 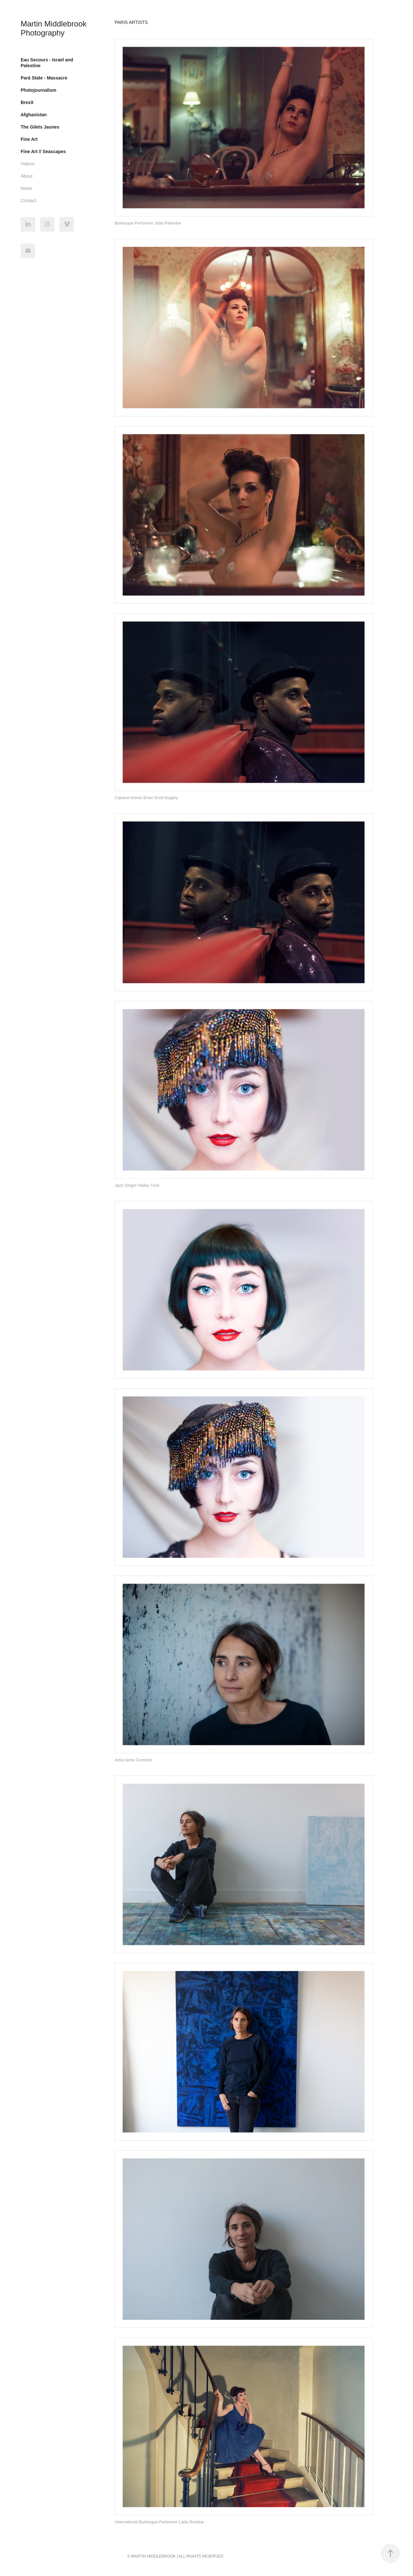 I want to click on Afghanistan, so click(x=34, y=114).